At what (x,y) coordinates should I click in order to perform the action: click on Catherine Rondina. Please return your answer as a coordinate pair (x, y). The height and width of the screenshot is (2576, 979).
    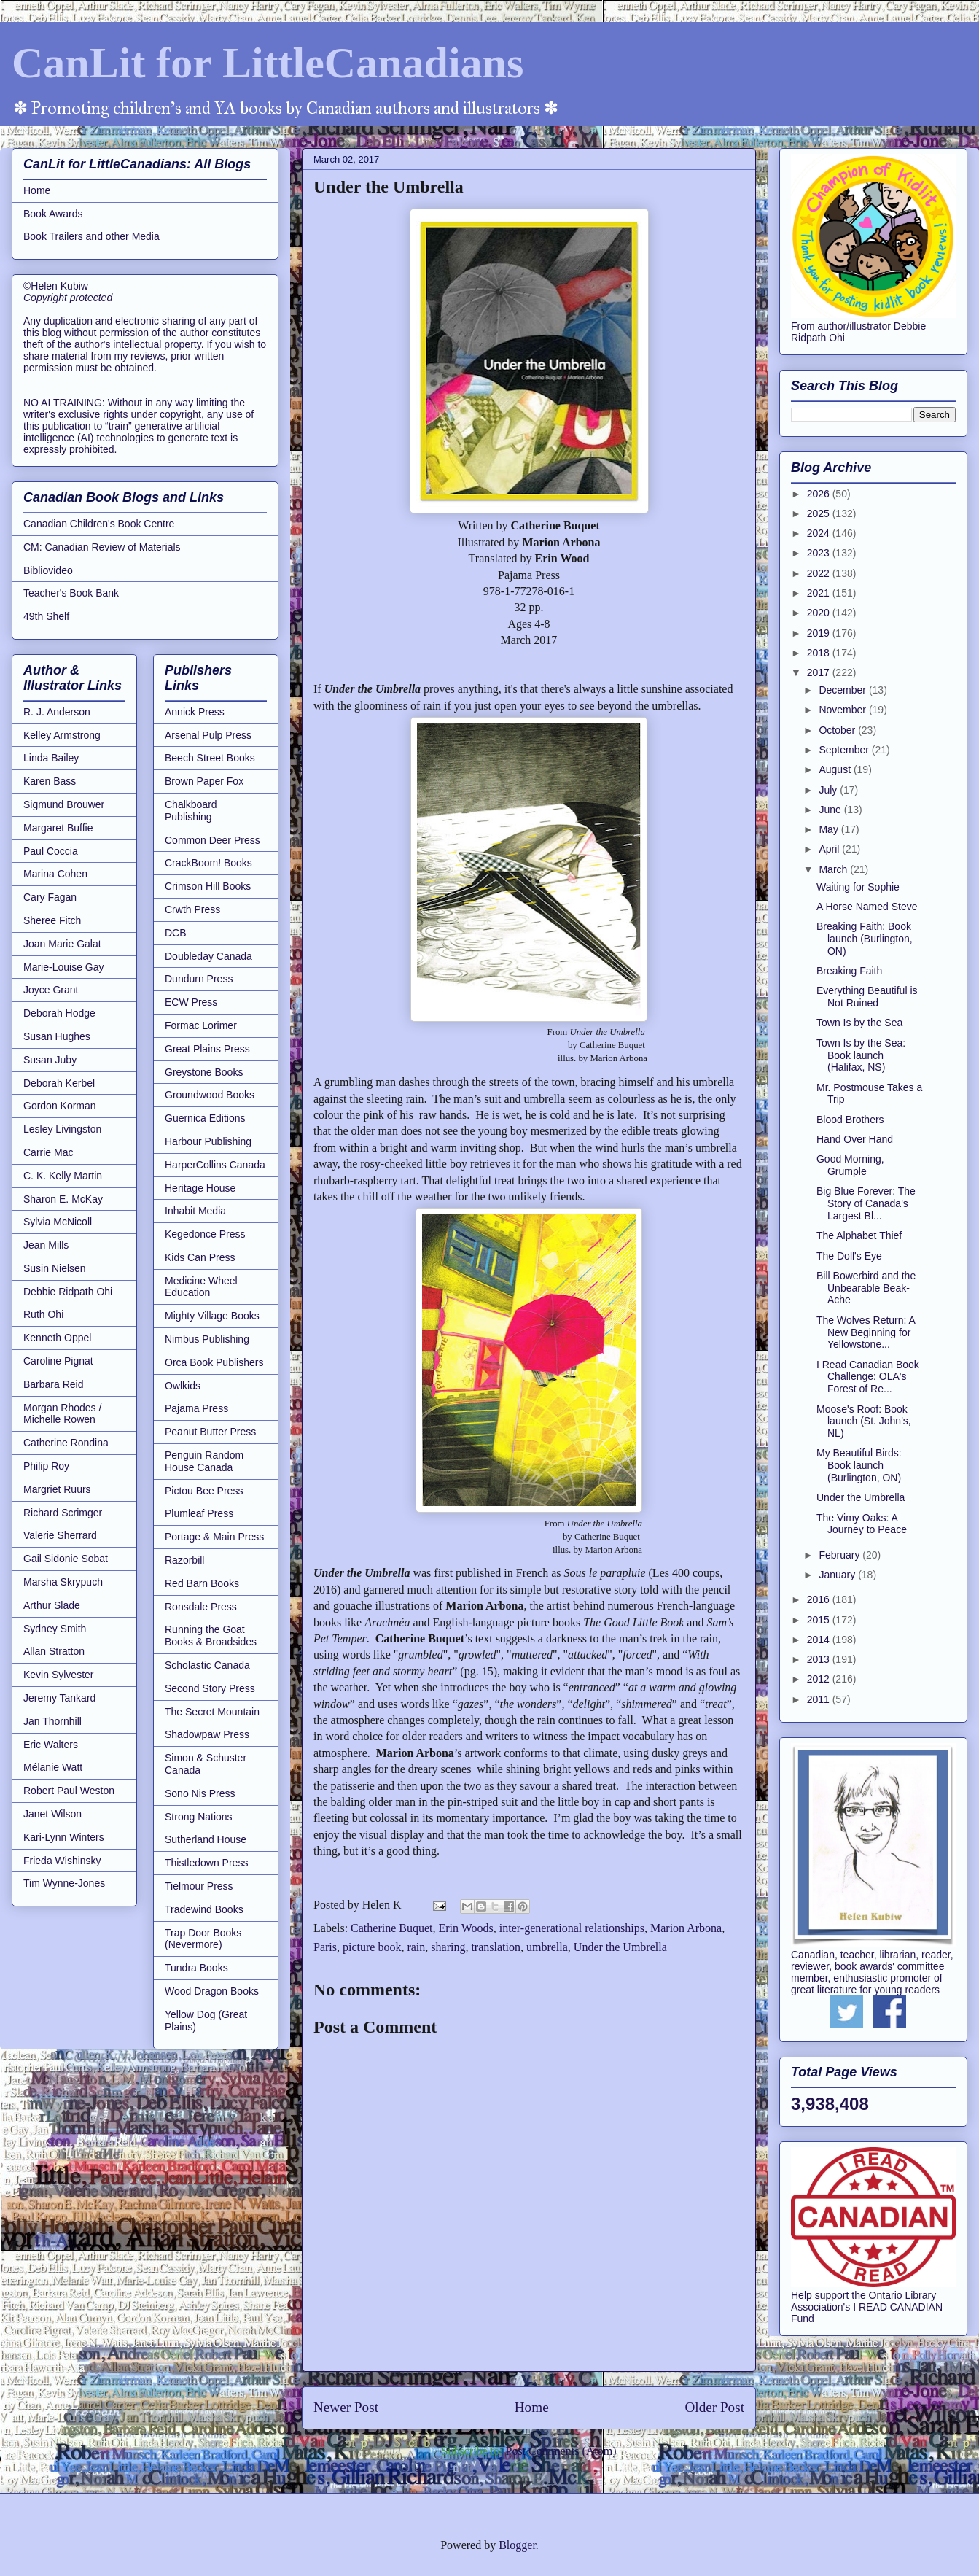
    Looking at the image, I should click on (66, 1442).